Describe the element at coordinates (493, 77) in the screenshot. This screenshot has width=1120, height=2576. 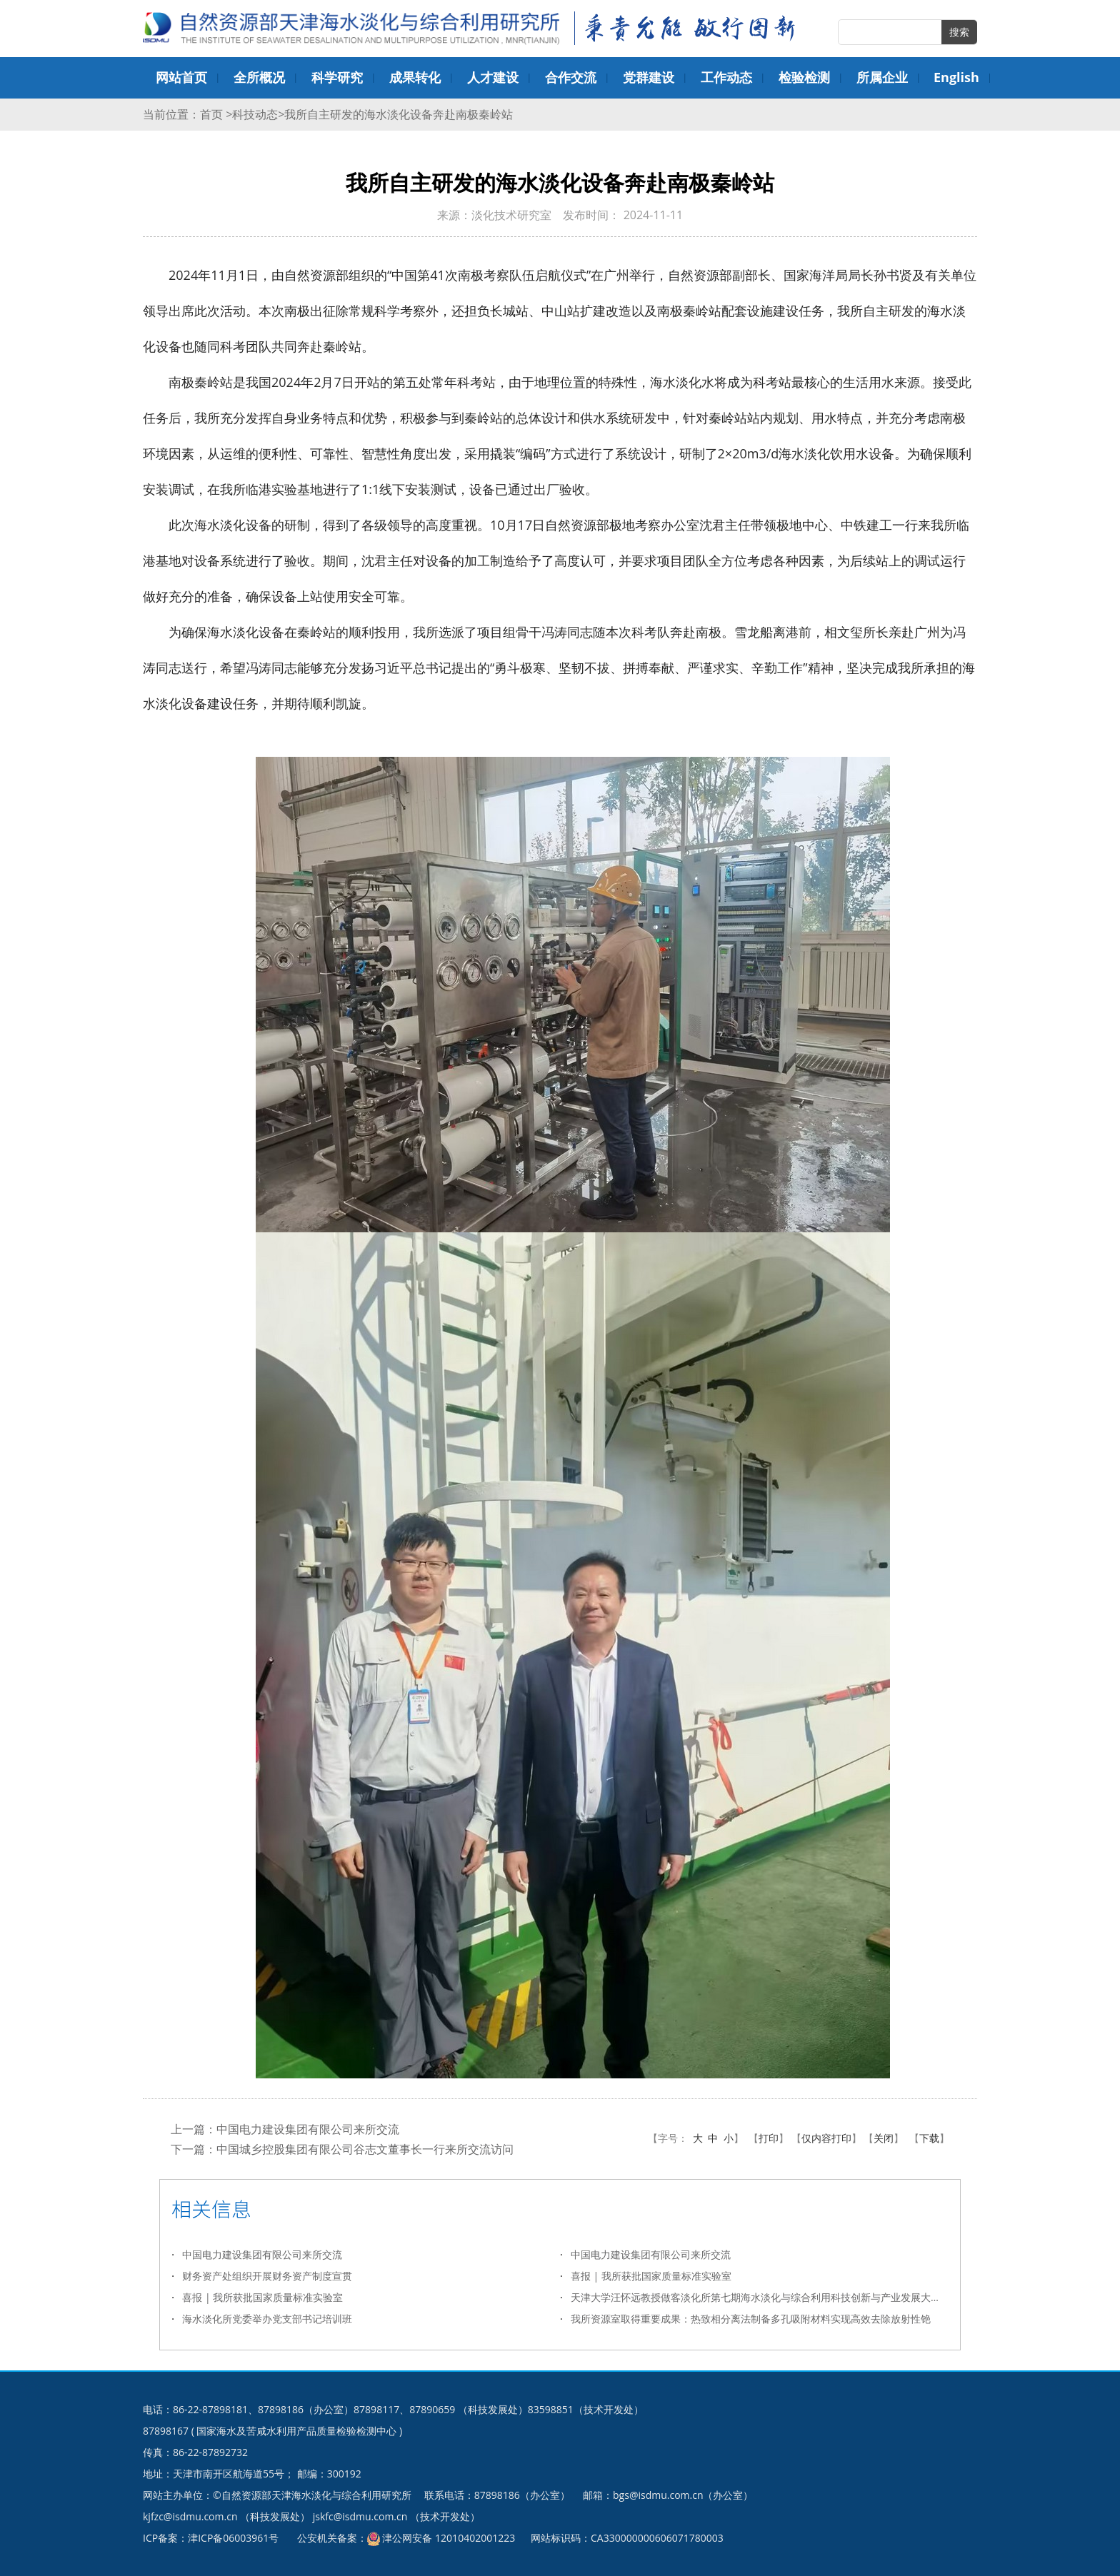
I see `人才建设` at that location.